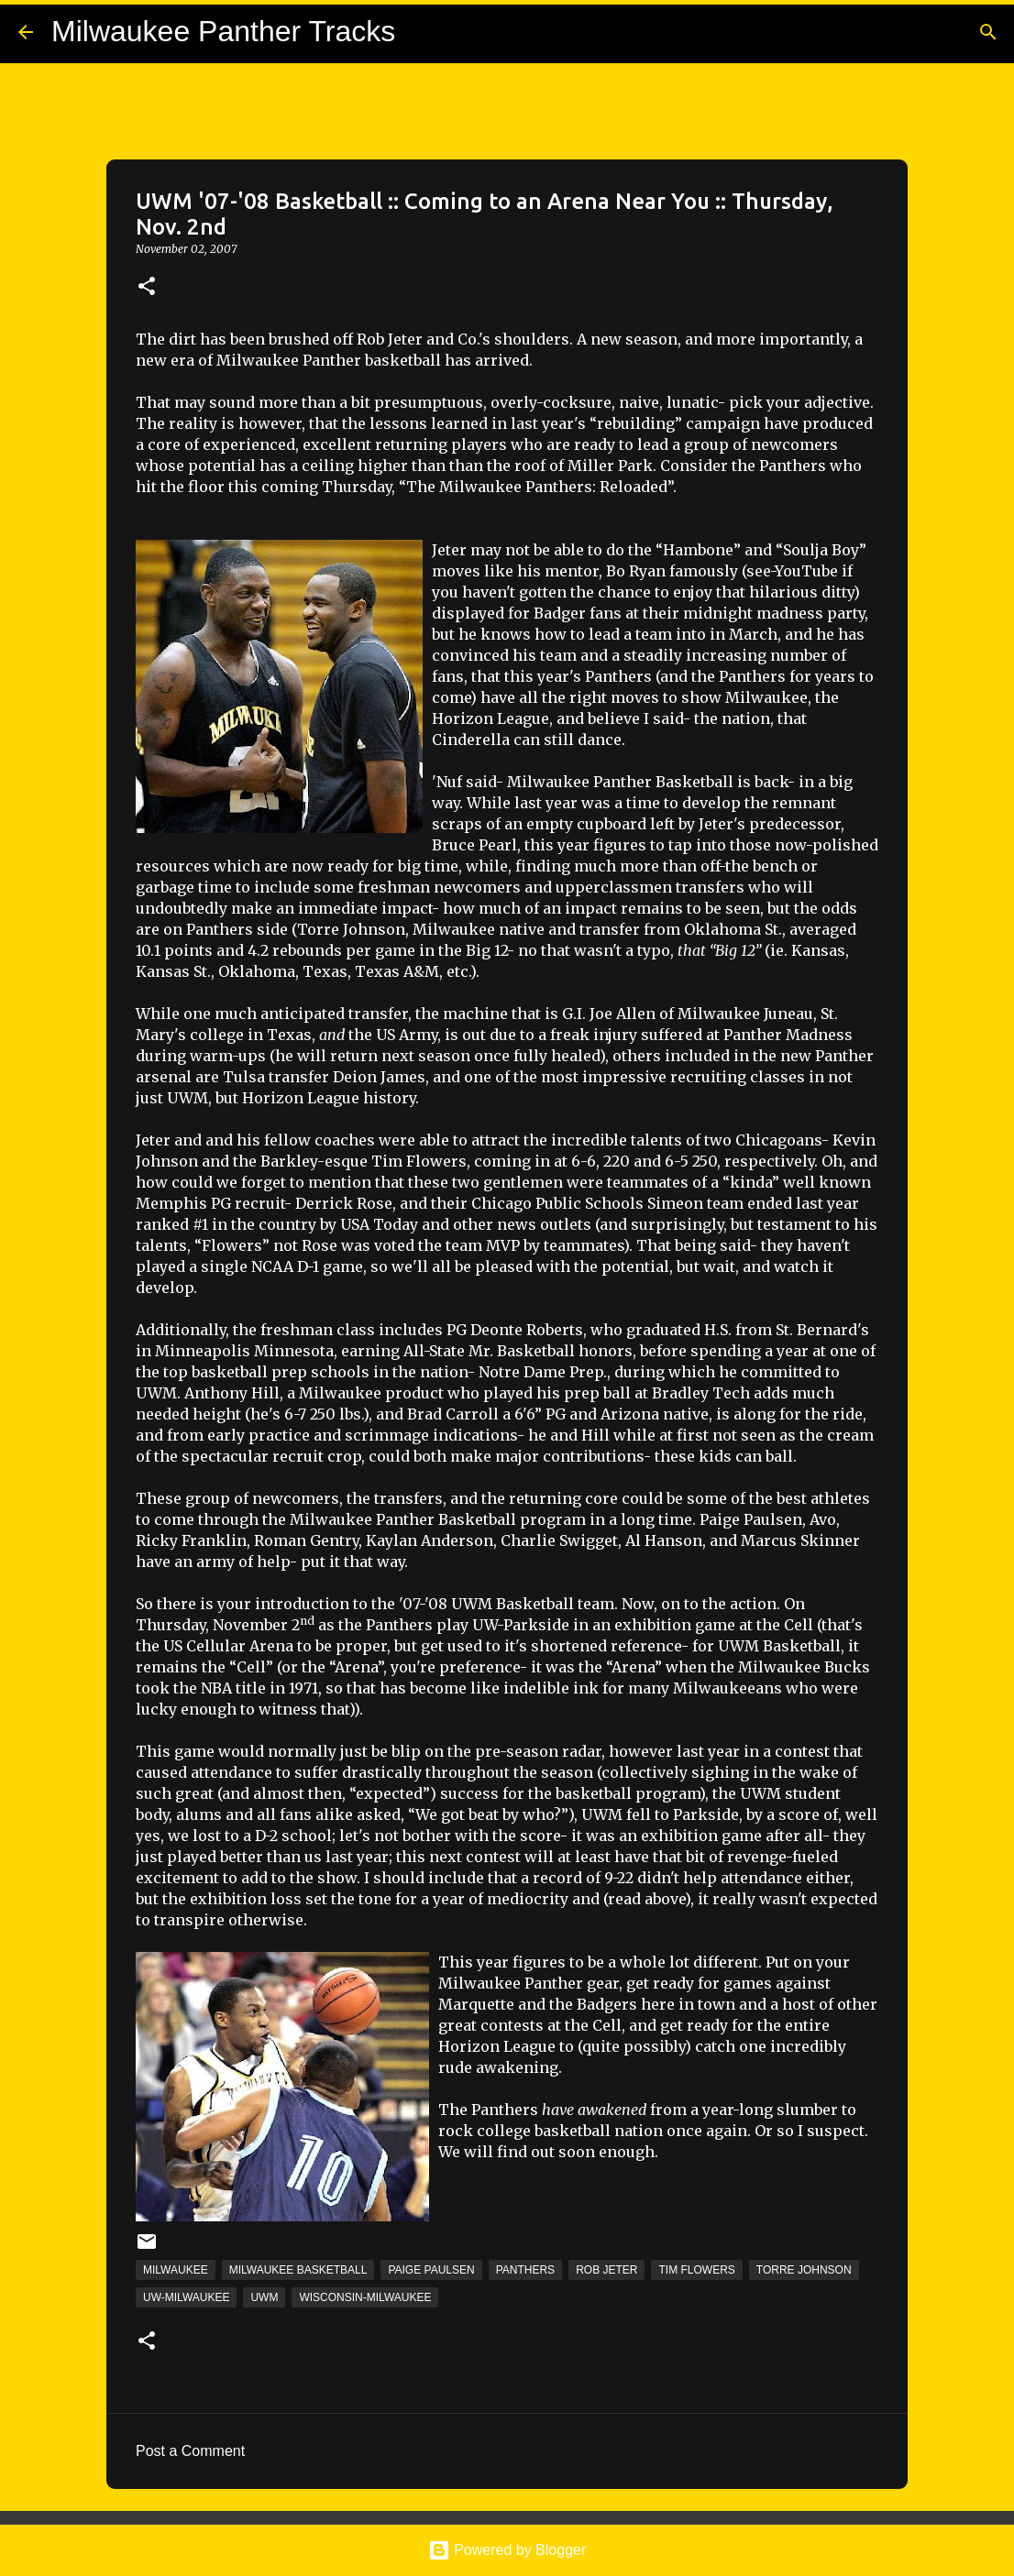 The height and width of the screenshot is (2576, 1014). I want to click on “Soulja Boy”, so click(821, 550).